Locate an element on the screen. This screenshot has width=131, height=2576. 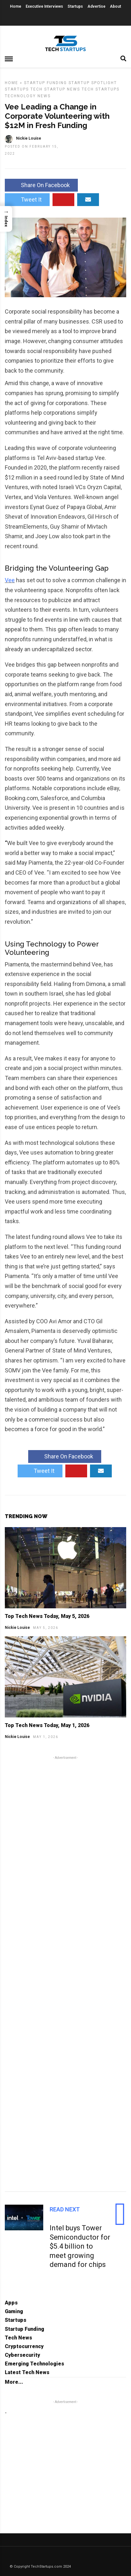
Tech Startup News is located at coordinates (55, 89).